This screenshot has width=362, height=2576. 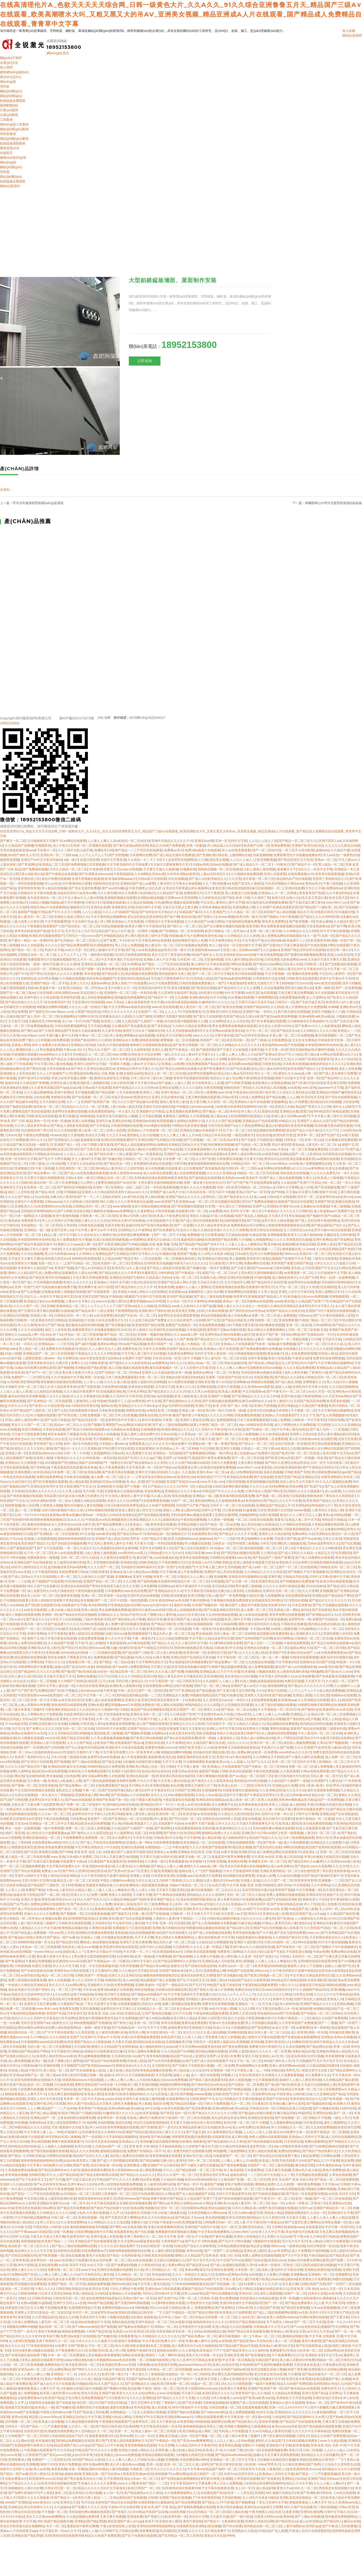 I want to click on 亚洲视频观看, so click(x=276, y=1235).